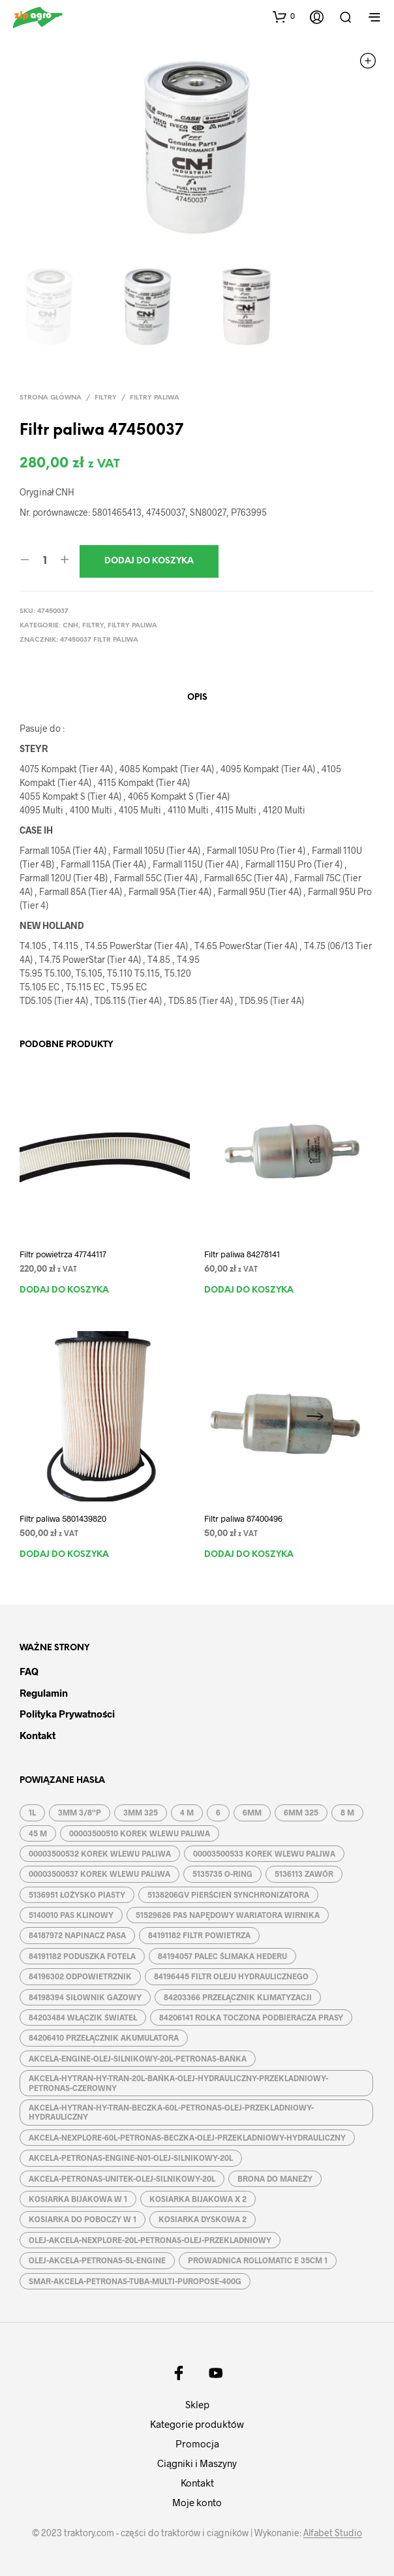 This screenshot has width=394, height=2576. I want to click on AKCELA-PETRONAS-UNITEK-OLEJ-SILNIKOWY-20L [AKCELA-PETRONAS-UNITEK-OLEJ-SILNIKOWY-20L (1 produkt)], so click(122, 2178).